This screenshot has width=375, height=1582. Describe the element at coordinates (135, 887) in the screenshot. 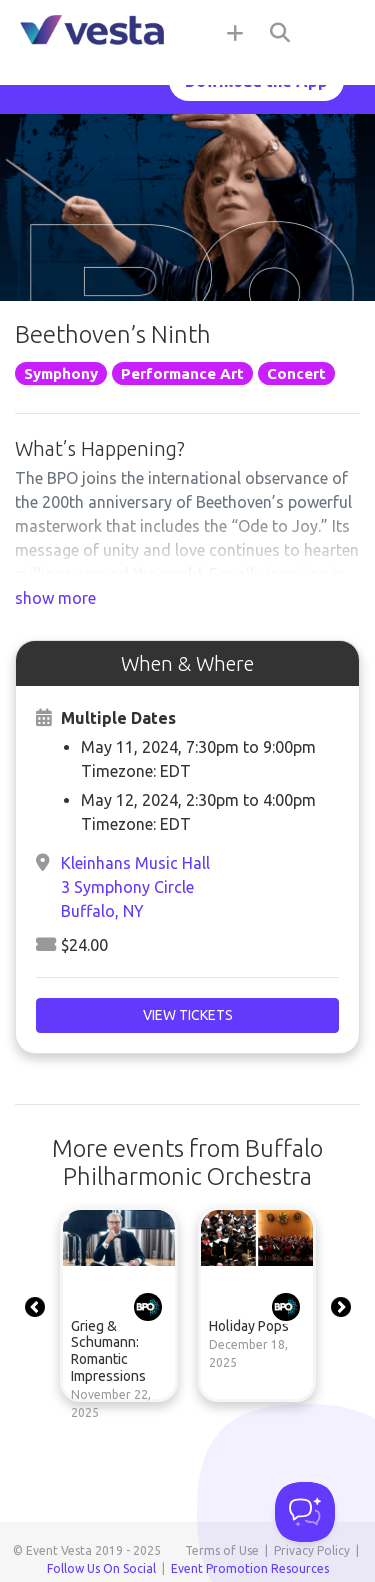

I see `Kleinhans Music Hall3 Symphony CircleBuffalo, NY` at that location.